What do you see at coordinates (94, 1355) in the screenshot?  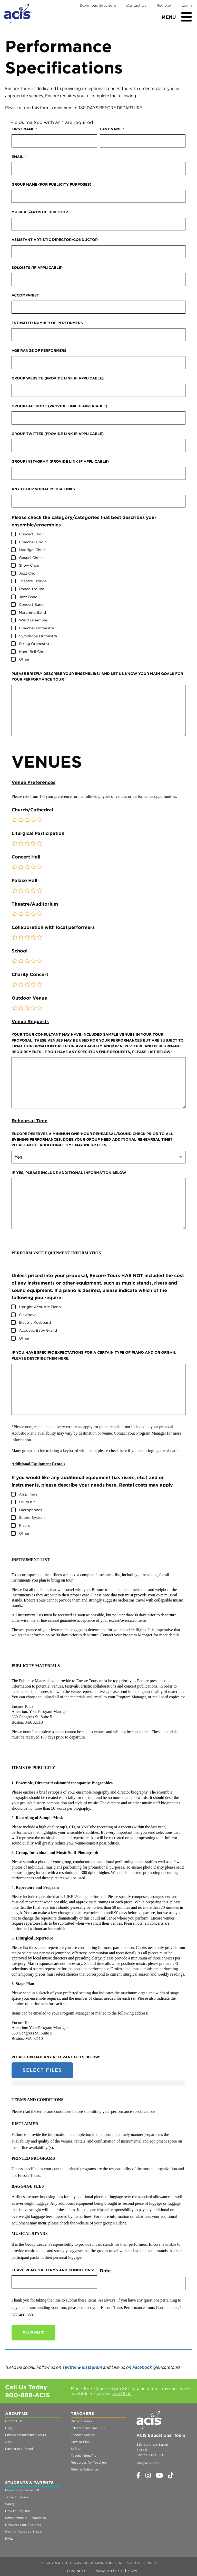 I see `If you have specific expectations for a certain type of piano and or Organ, please describe them here.` at bounding box center [94, 1355].